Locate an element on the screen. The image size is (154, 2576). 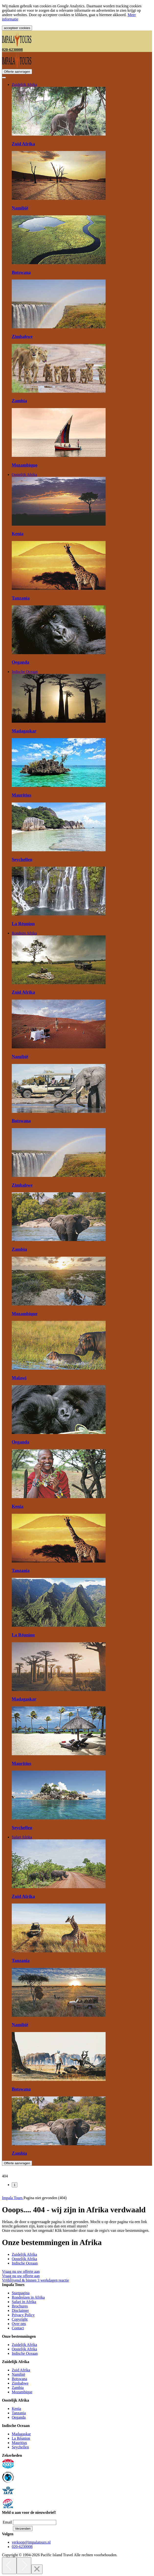
Madagaskar is located at coordinates (21, 2434).